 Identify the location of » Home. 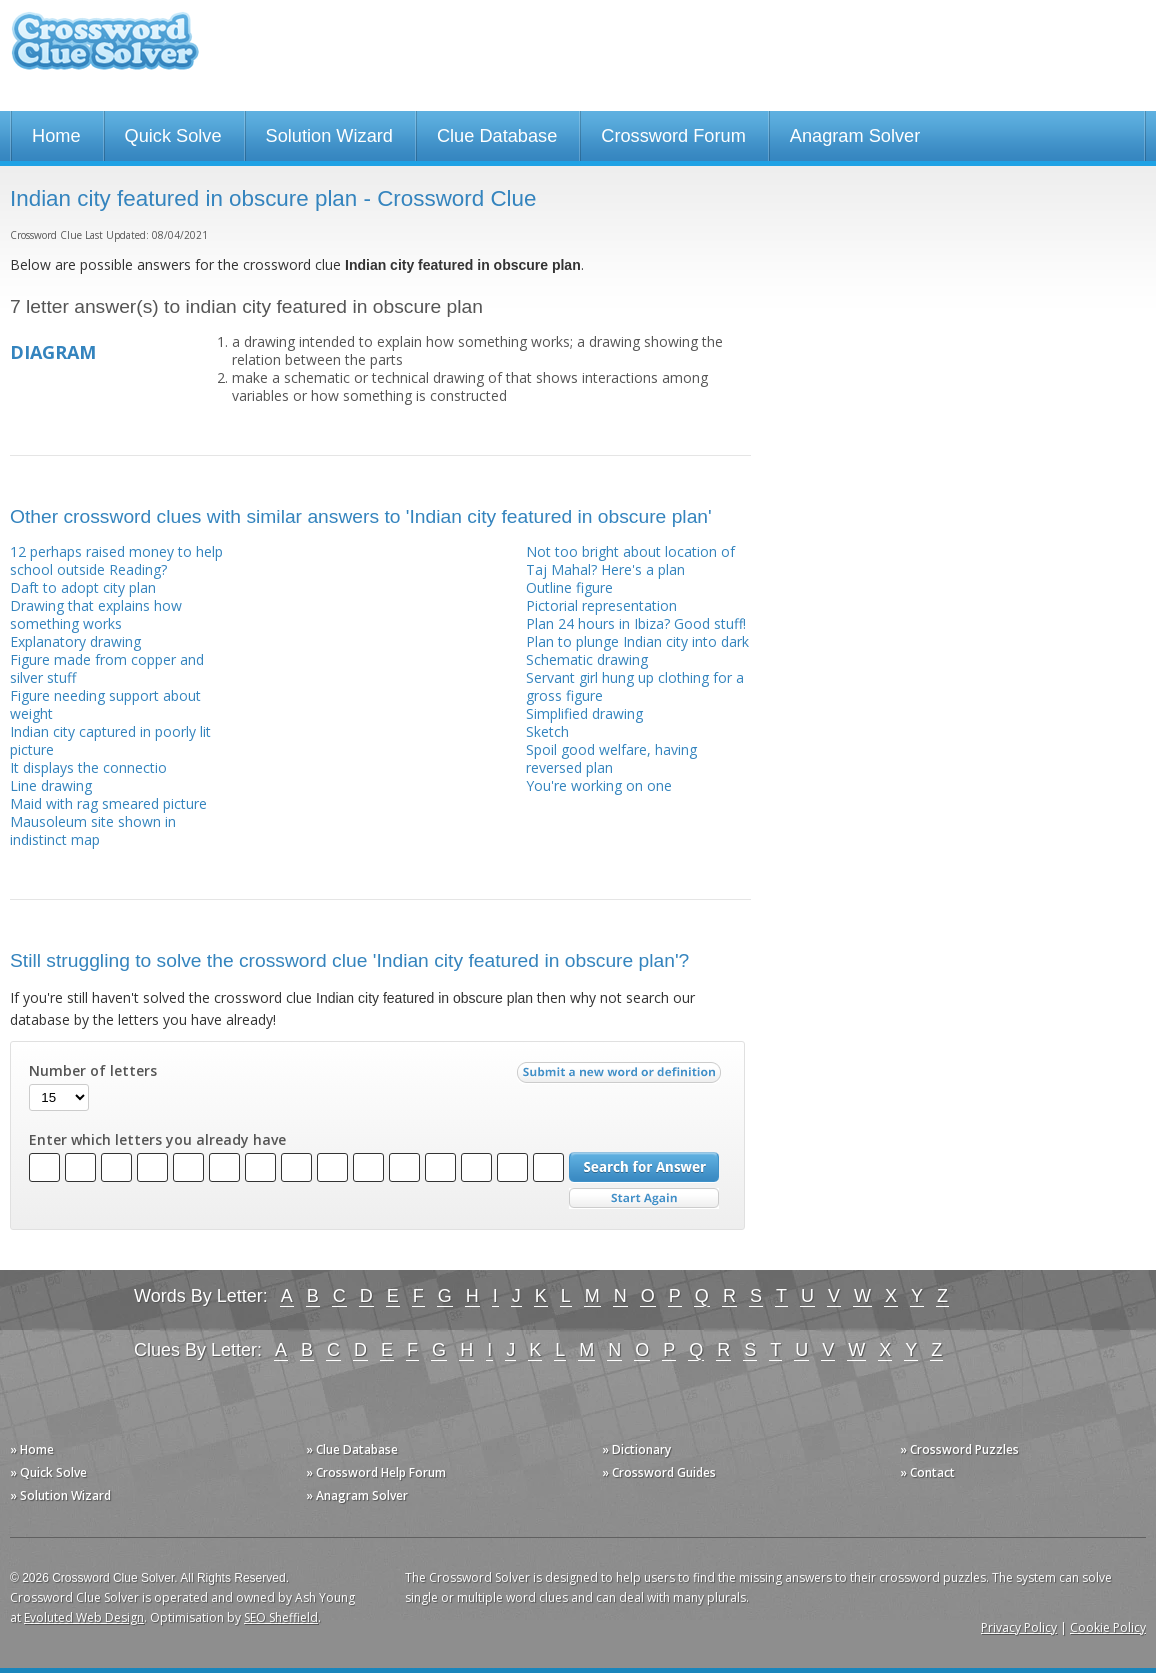
(32, 1449).